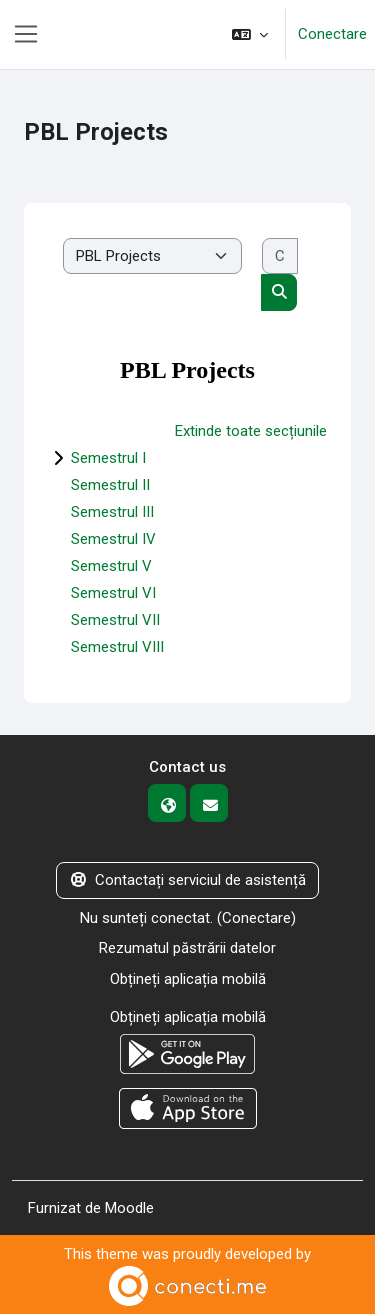 This screenshot has height=1314, width=375. What do you see at coordinates (117, 647) in the screenshot?
I see `Semestrul VIII` at bounding box center [117, 647].